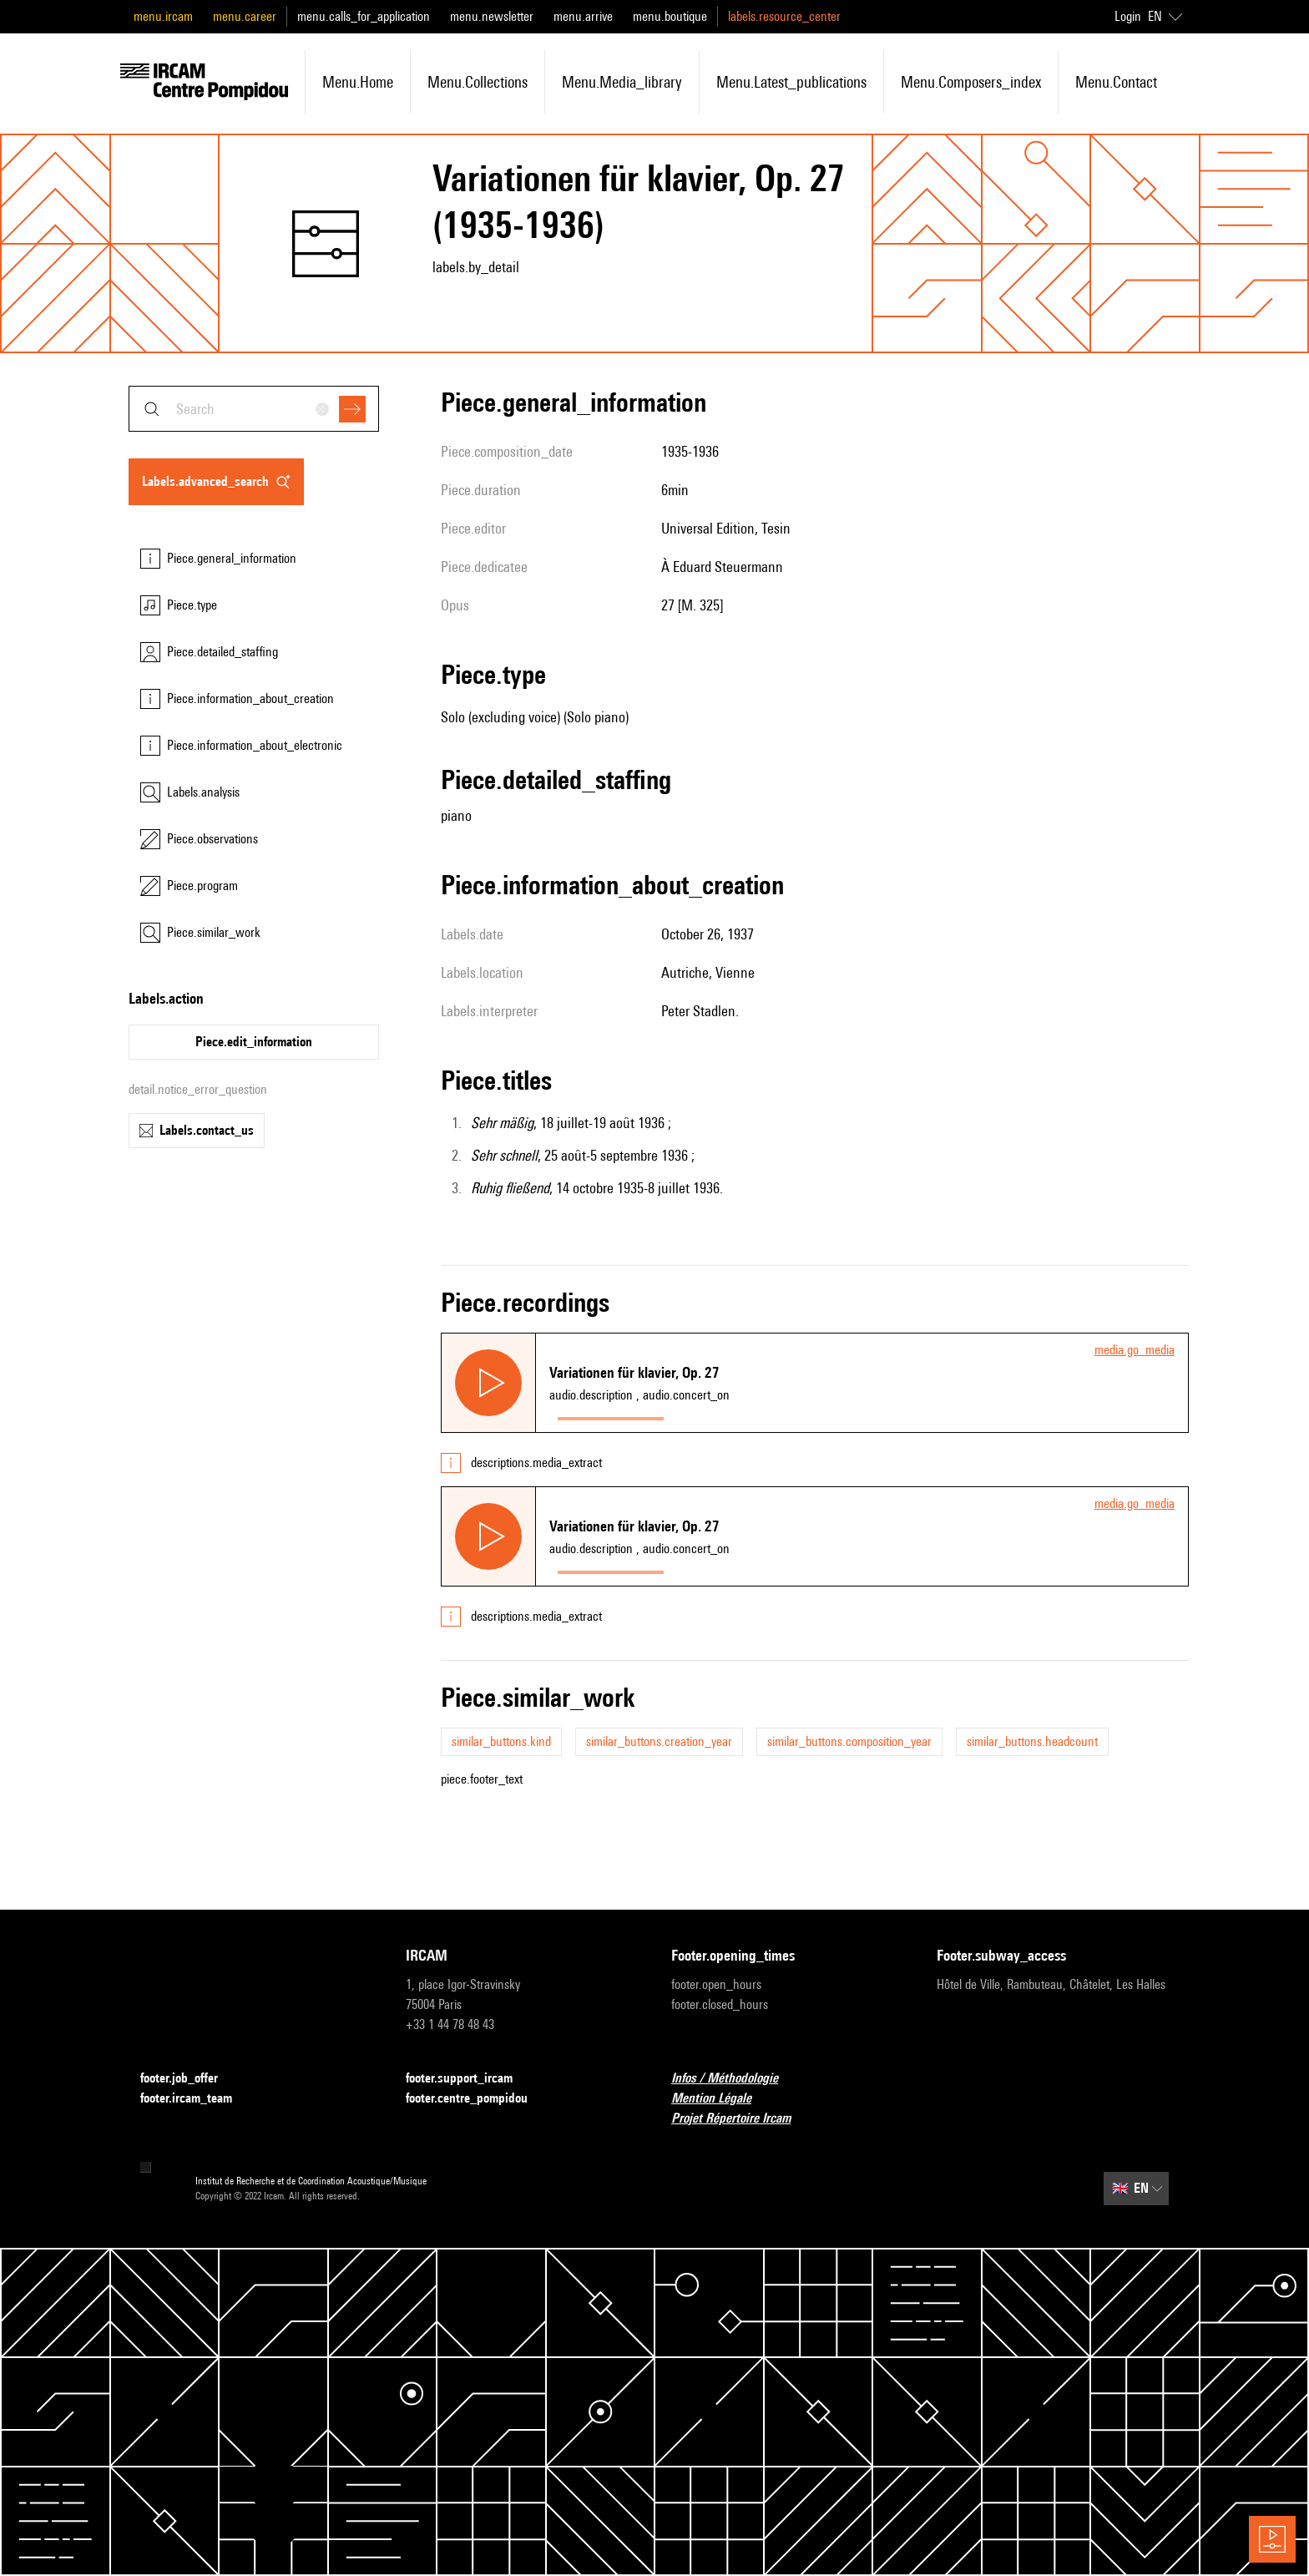 Image resolution: width=1309 pixels, height=2576 pixels. I want to click on menu.career, so click(244, 16).